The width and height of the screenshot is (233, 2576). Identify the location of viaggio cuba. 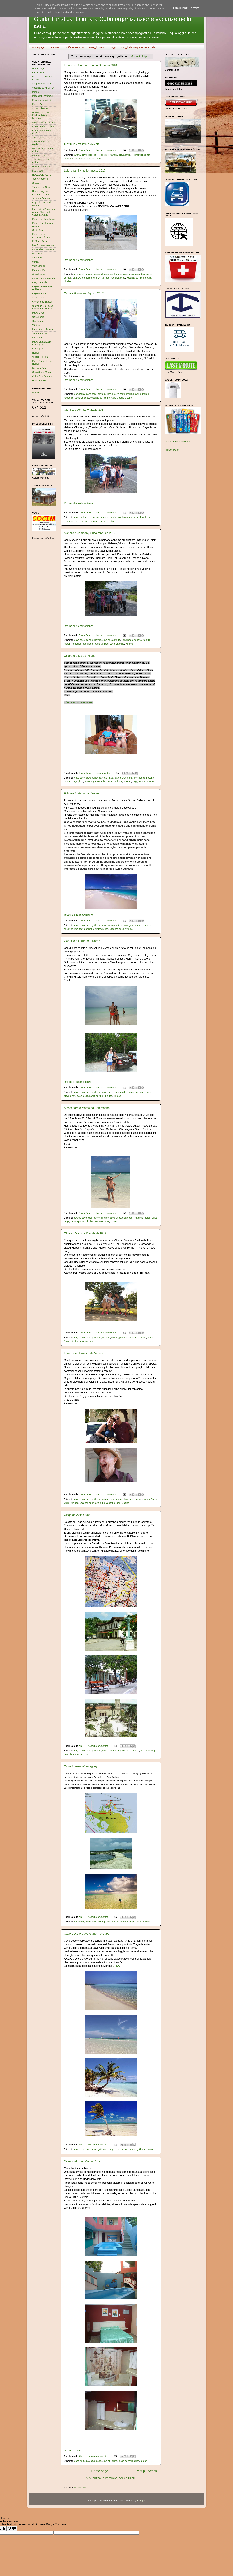
(138, 781).